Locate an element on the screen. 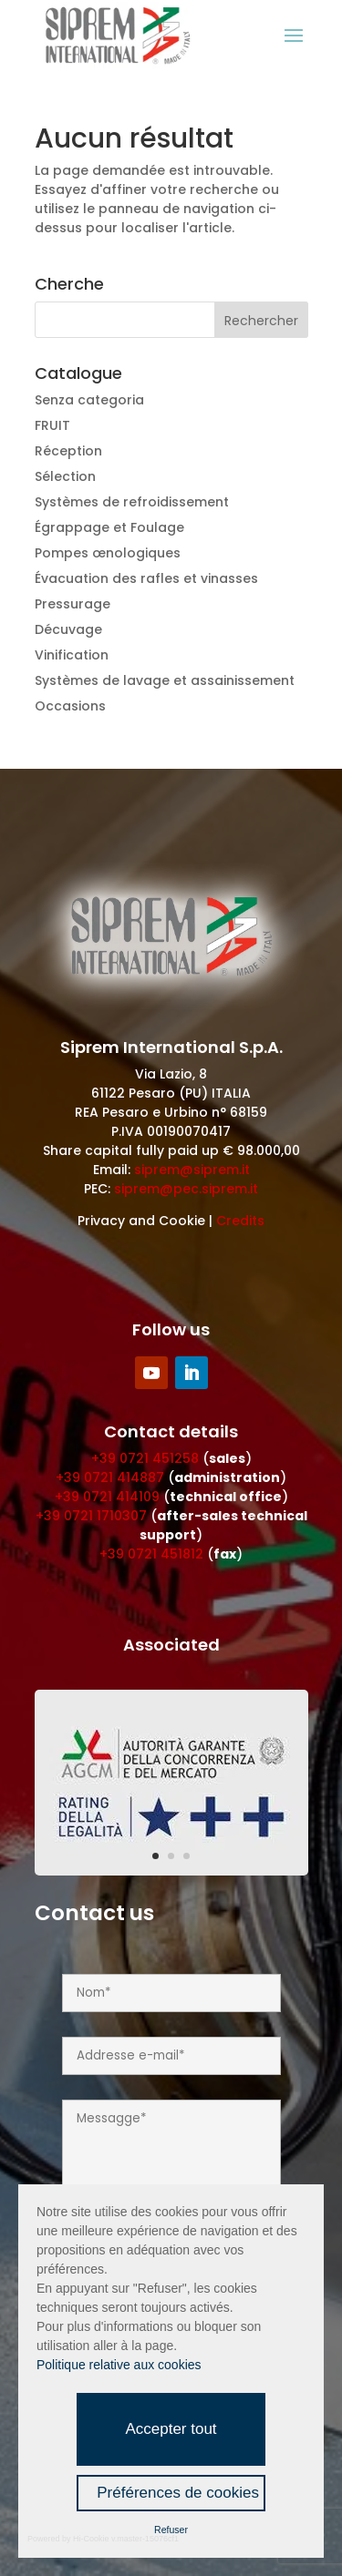 This screenshot has width=342, height=2576. FRUIT is located at coordinates (52, 425).